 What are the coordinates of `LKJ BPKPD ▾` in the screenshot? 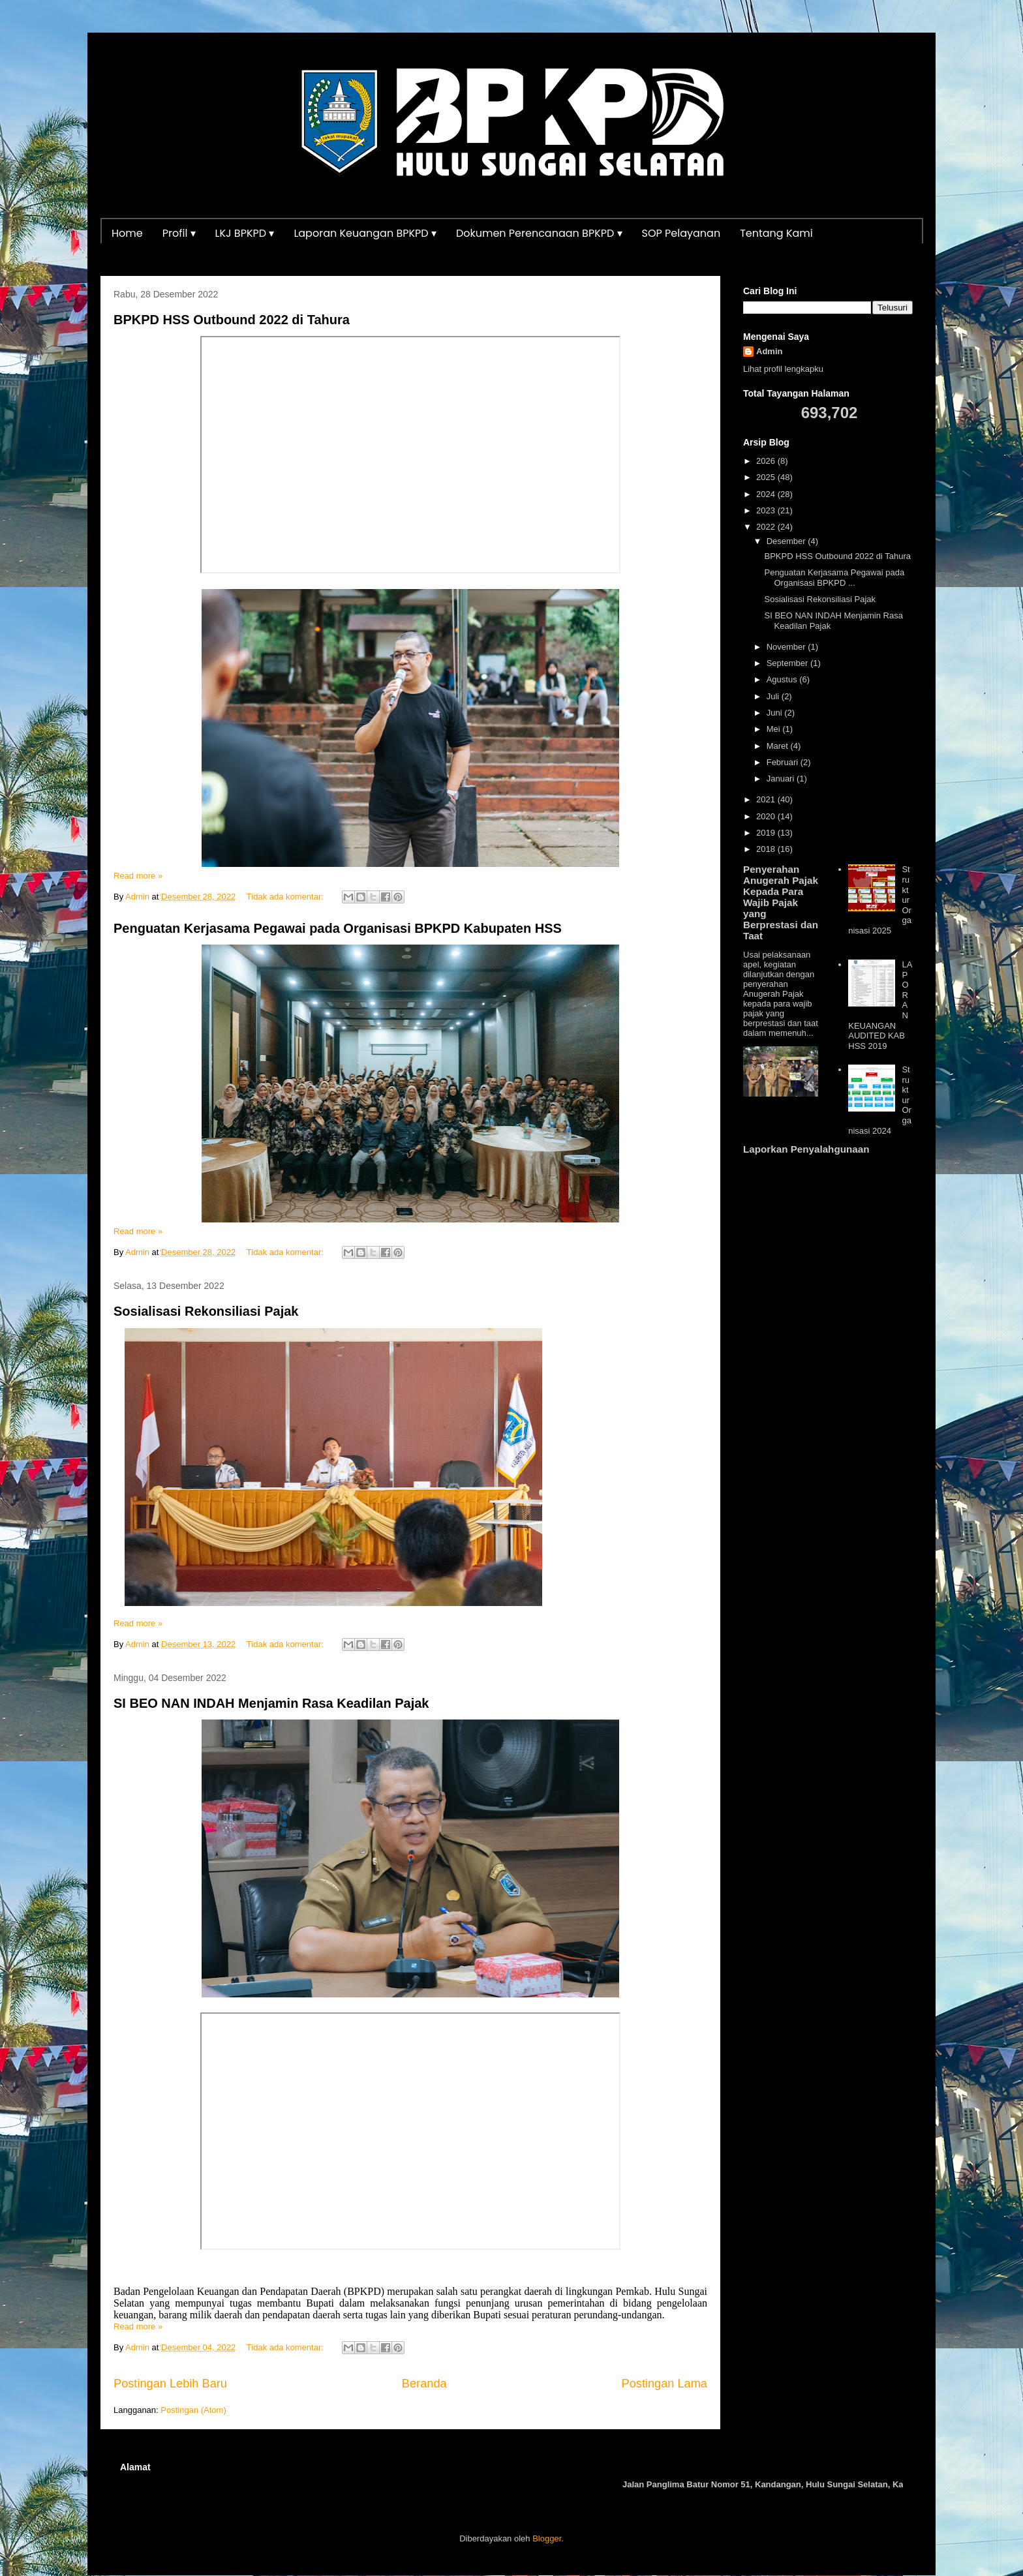 It's located at (245, 233).